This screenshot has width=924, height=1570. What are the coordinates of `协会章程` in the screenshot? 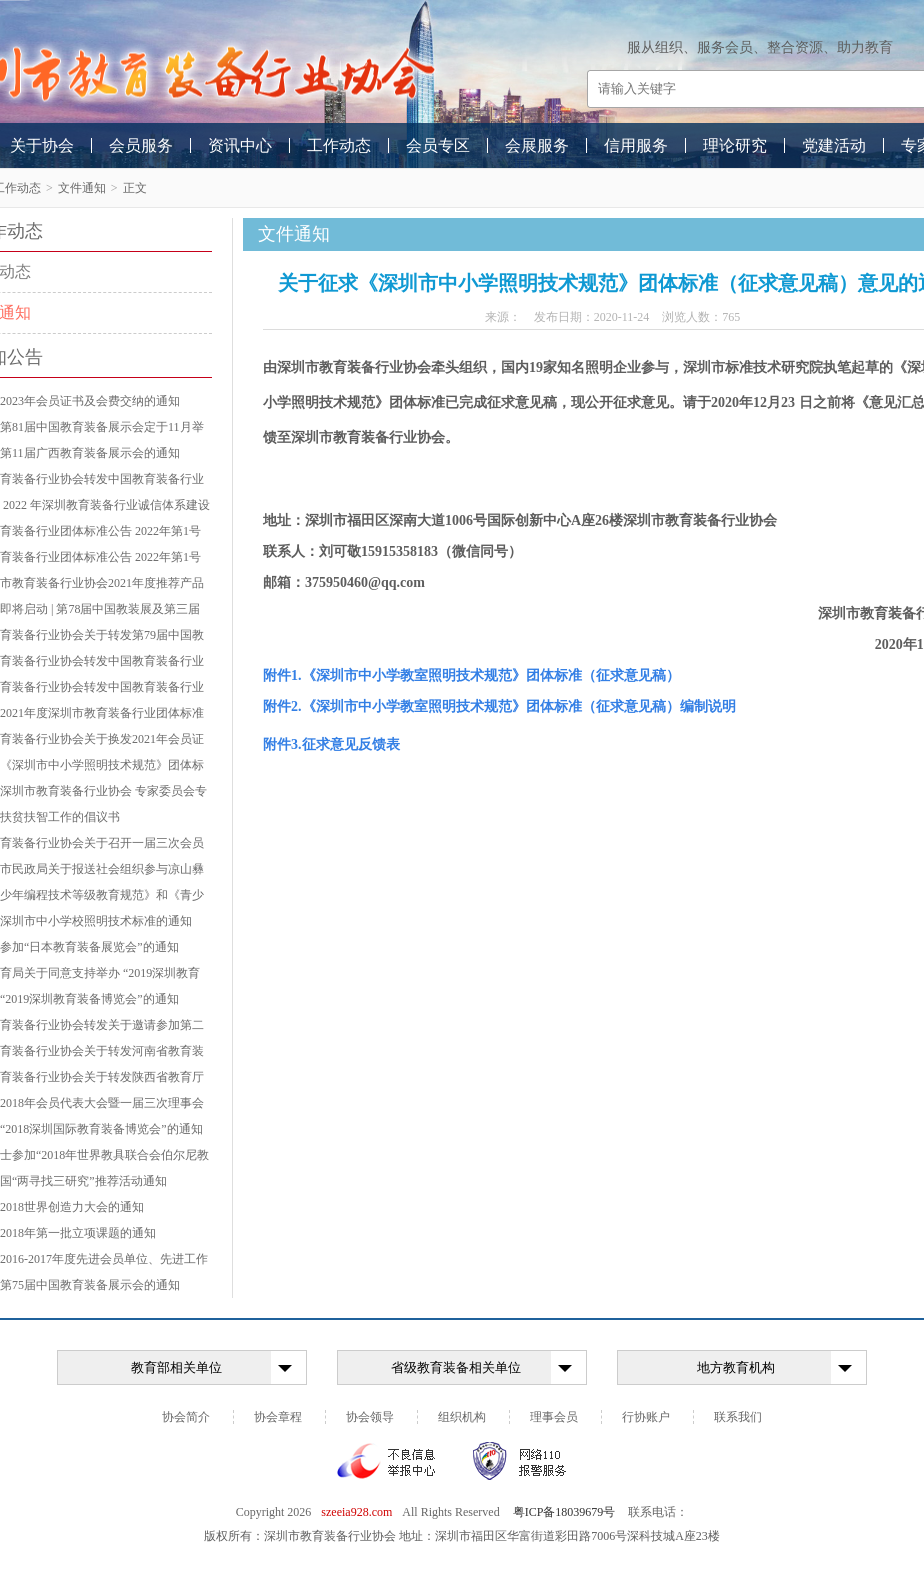 It's located at (278, 1417).